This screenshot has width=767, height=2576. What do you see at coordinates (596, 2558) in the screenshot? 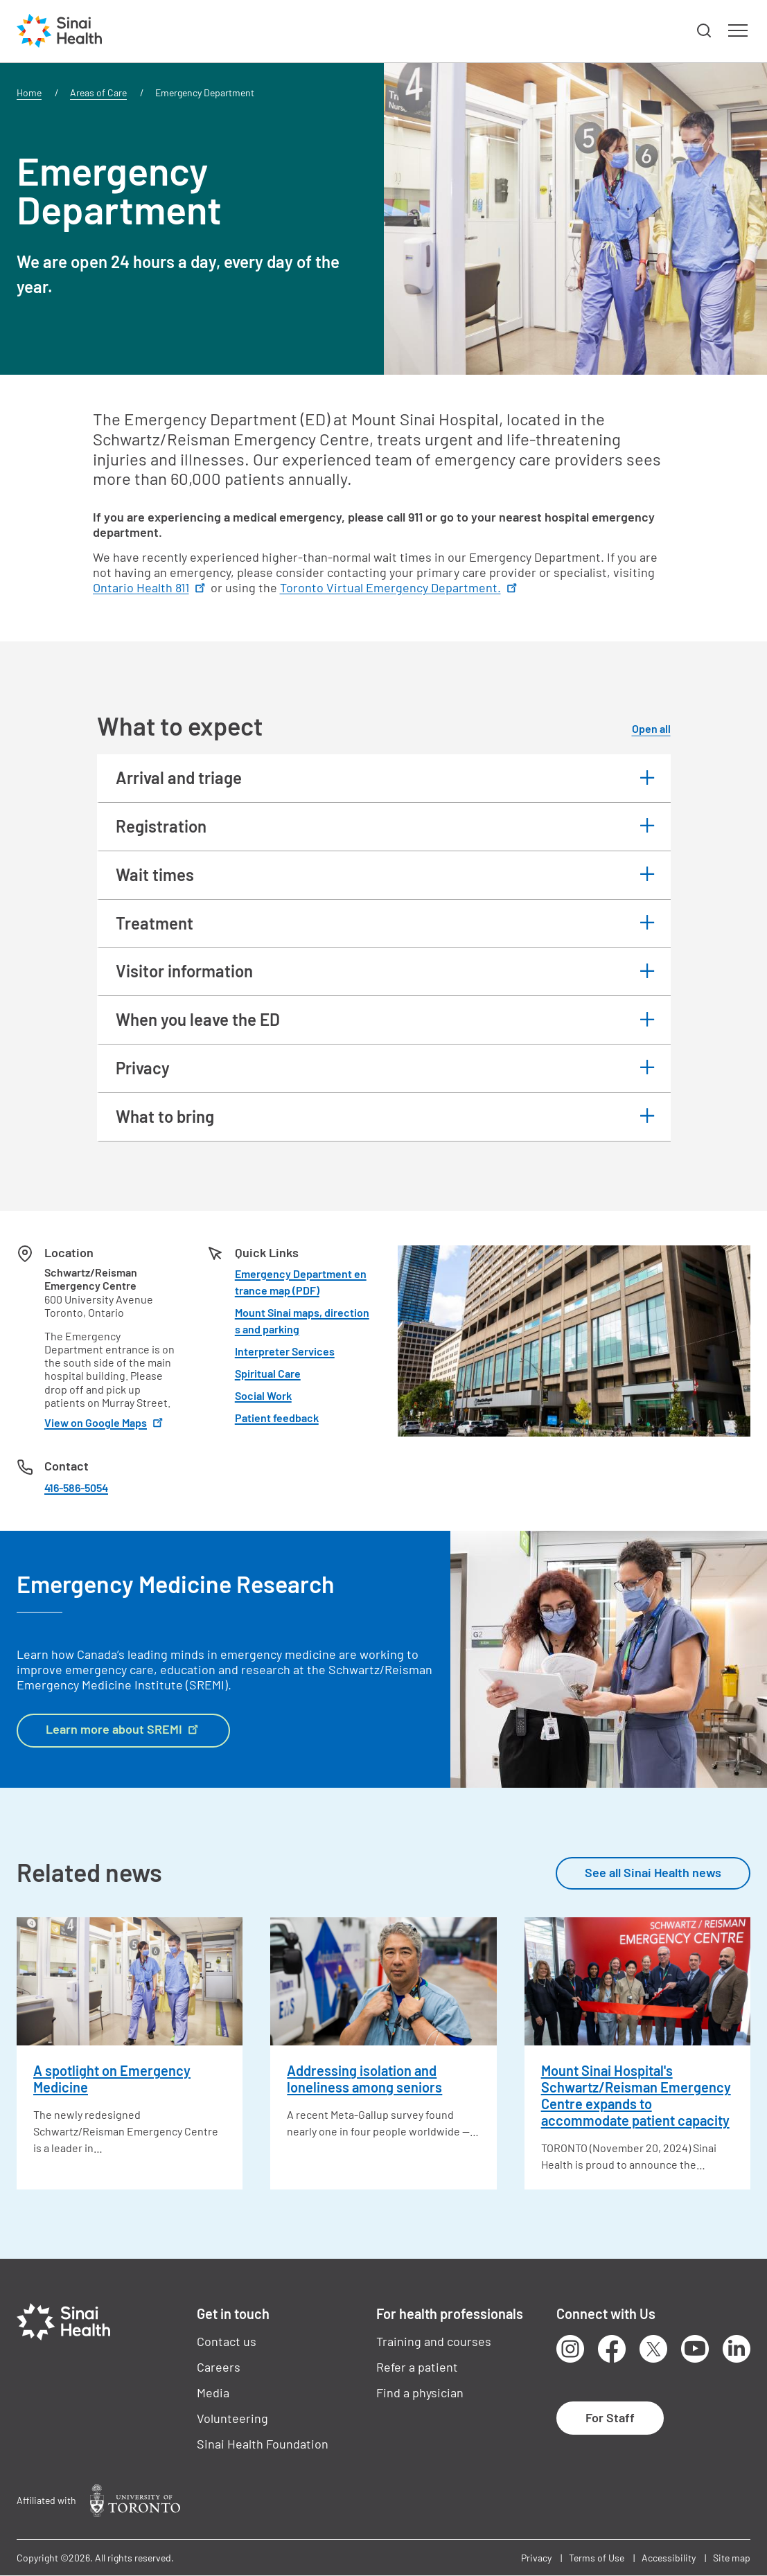
I see `Terms of Use` at bounding box center [596, 2558].